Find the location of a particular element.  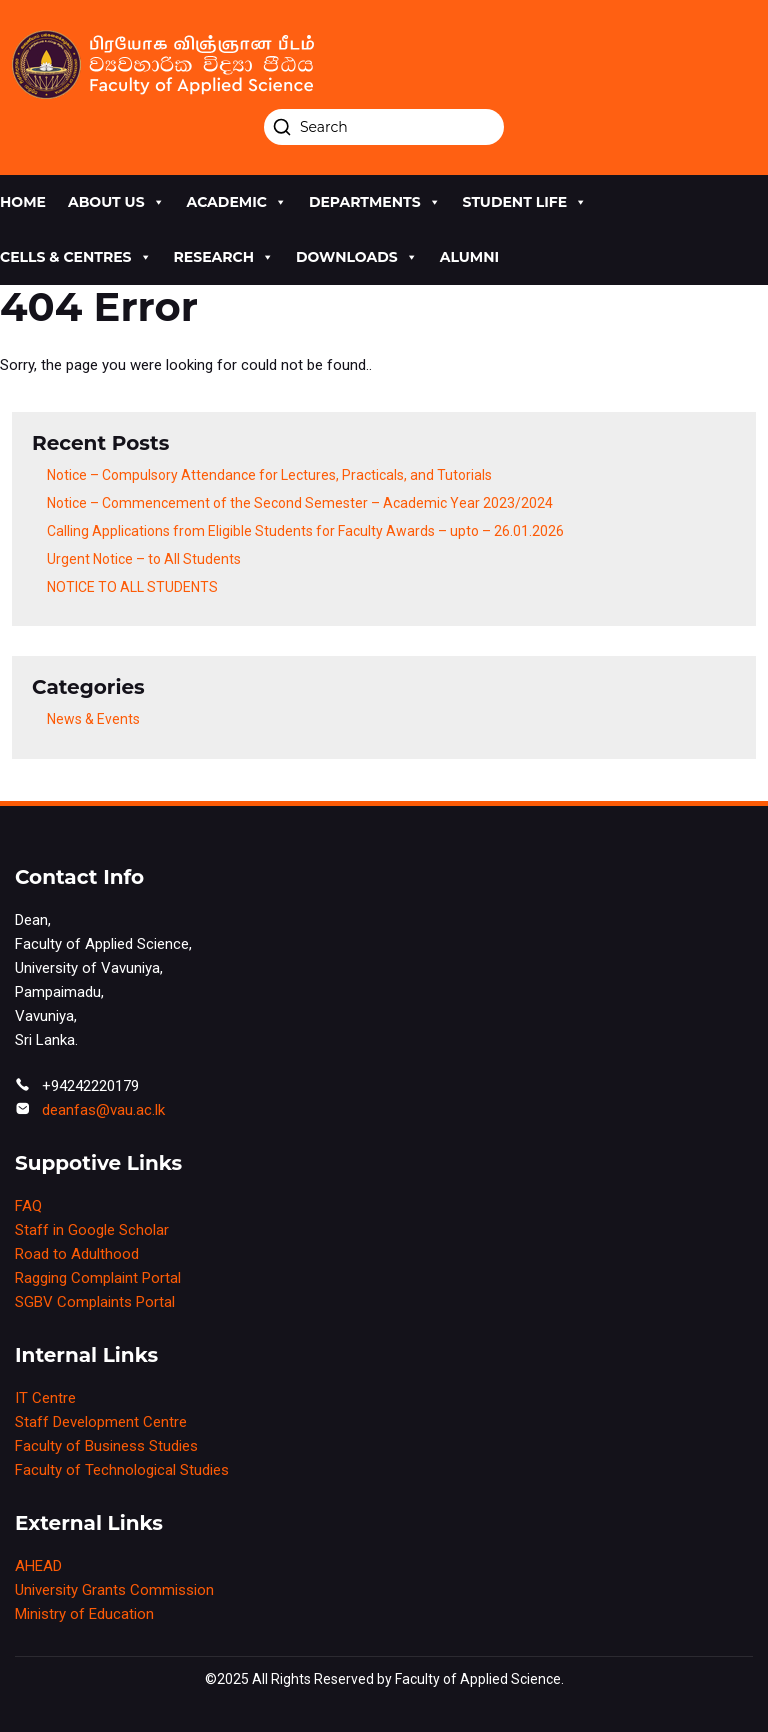

Staff in Google Scholar is located at coordinates (92, 1230).